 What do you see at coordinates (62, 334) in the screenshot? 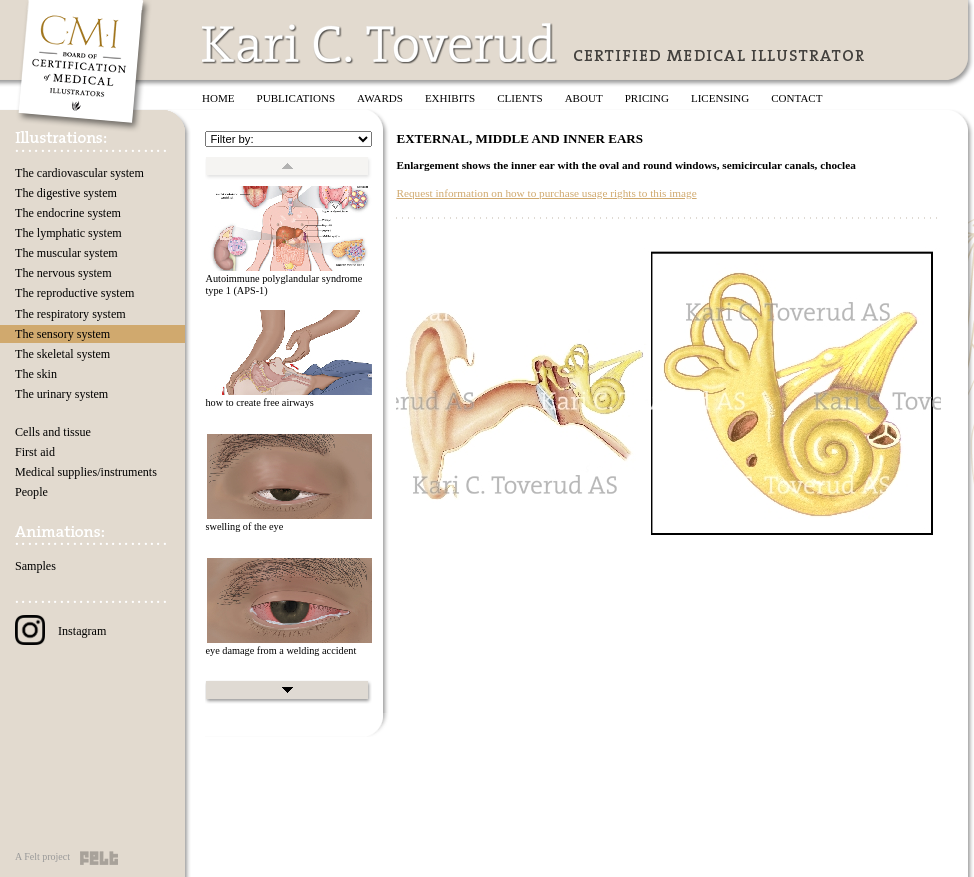
I see `The sensory system` at bounding box center [62, 334].